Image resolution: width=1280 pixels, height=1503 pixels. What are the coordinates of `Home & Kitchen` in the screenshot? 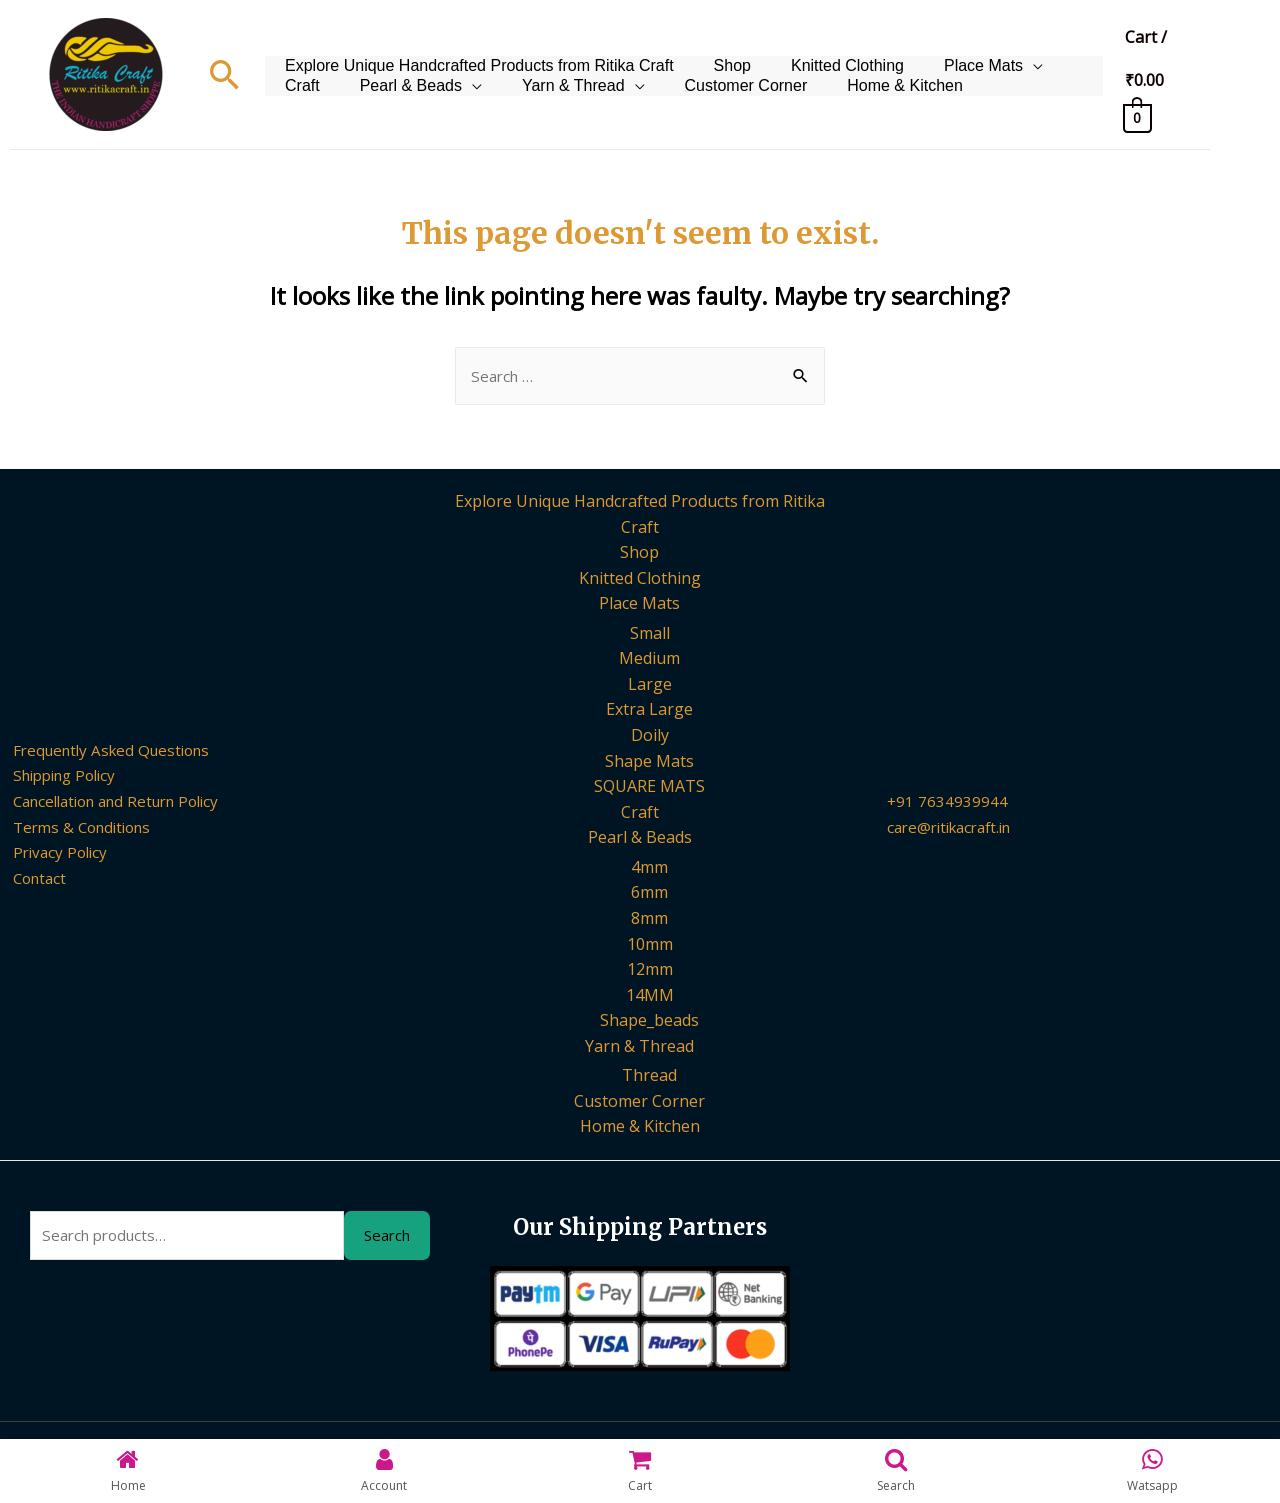 It's located at (796, 98).